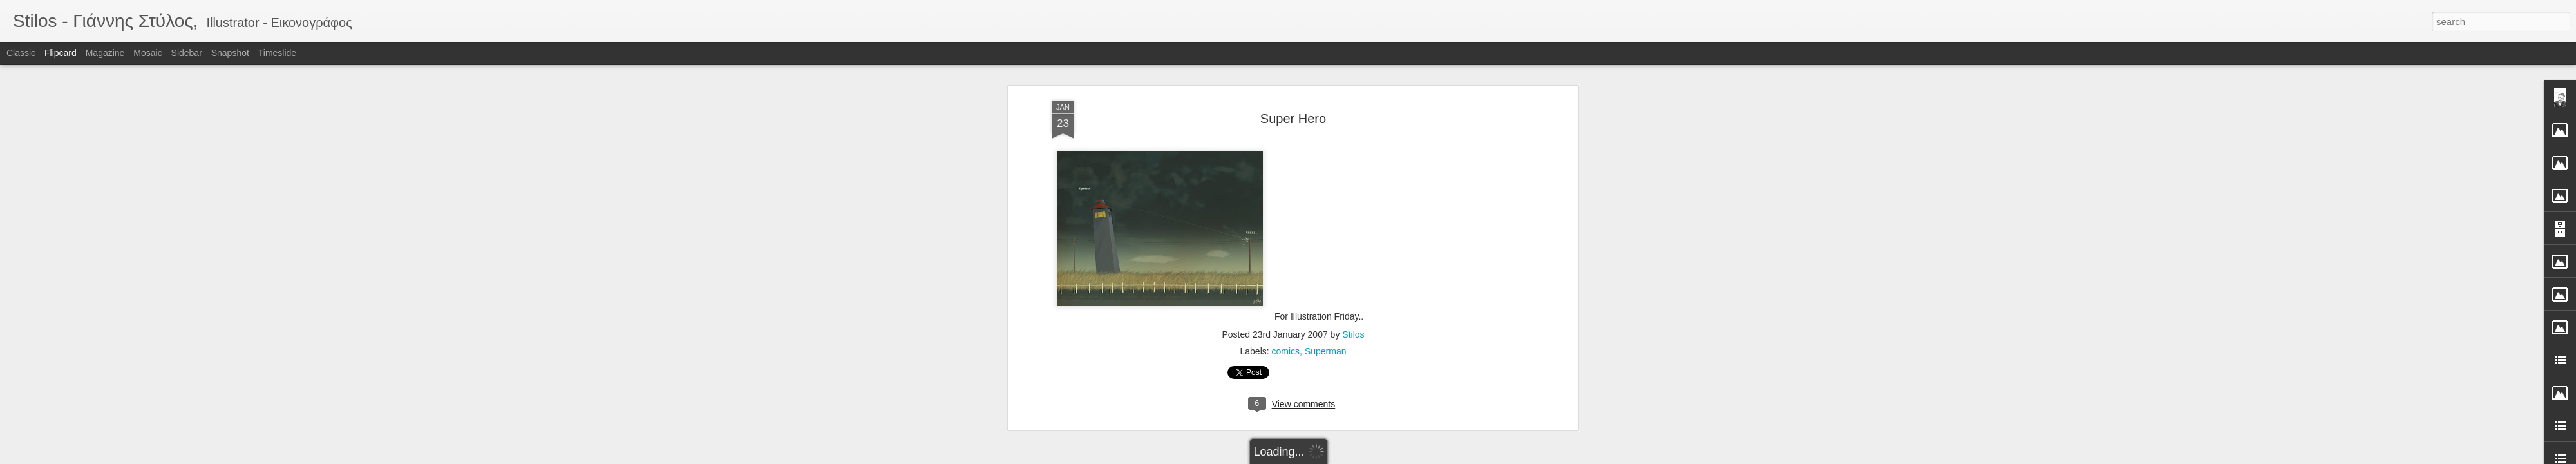  What do you see at coordinates (105, 53) in the screenshot?
I see `Magazine` at bounding box center [105, 53].